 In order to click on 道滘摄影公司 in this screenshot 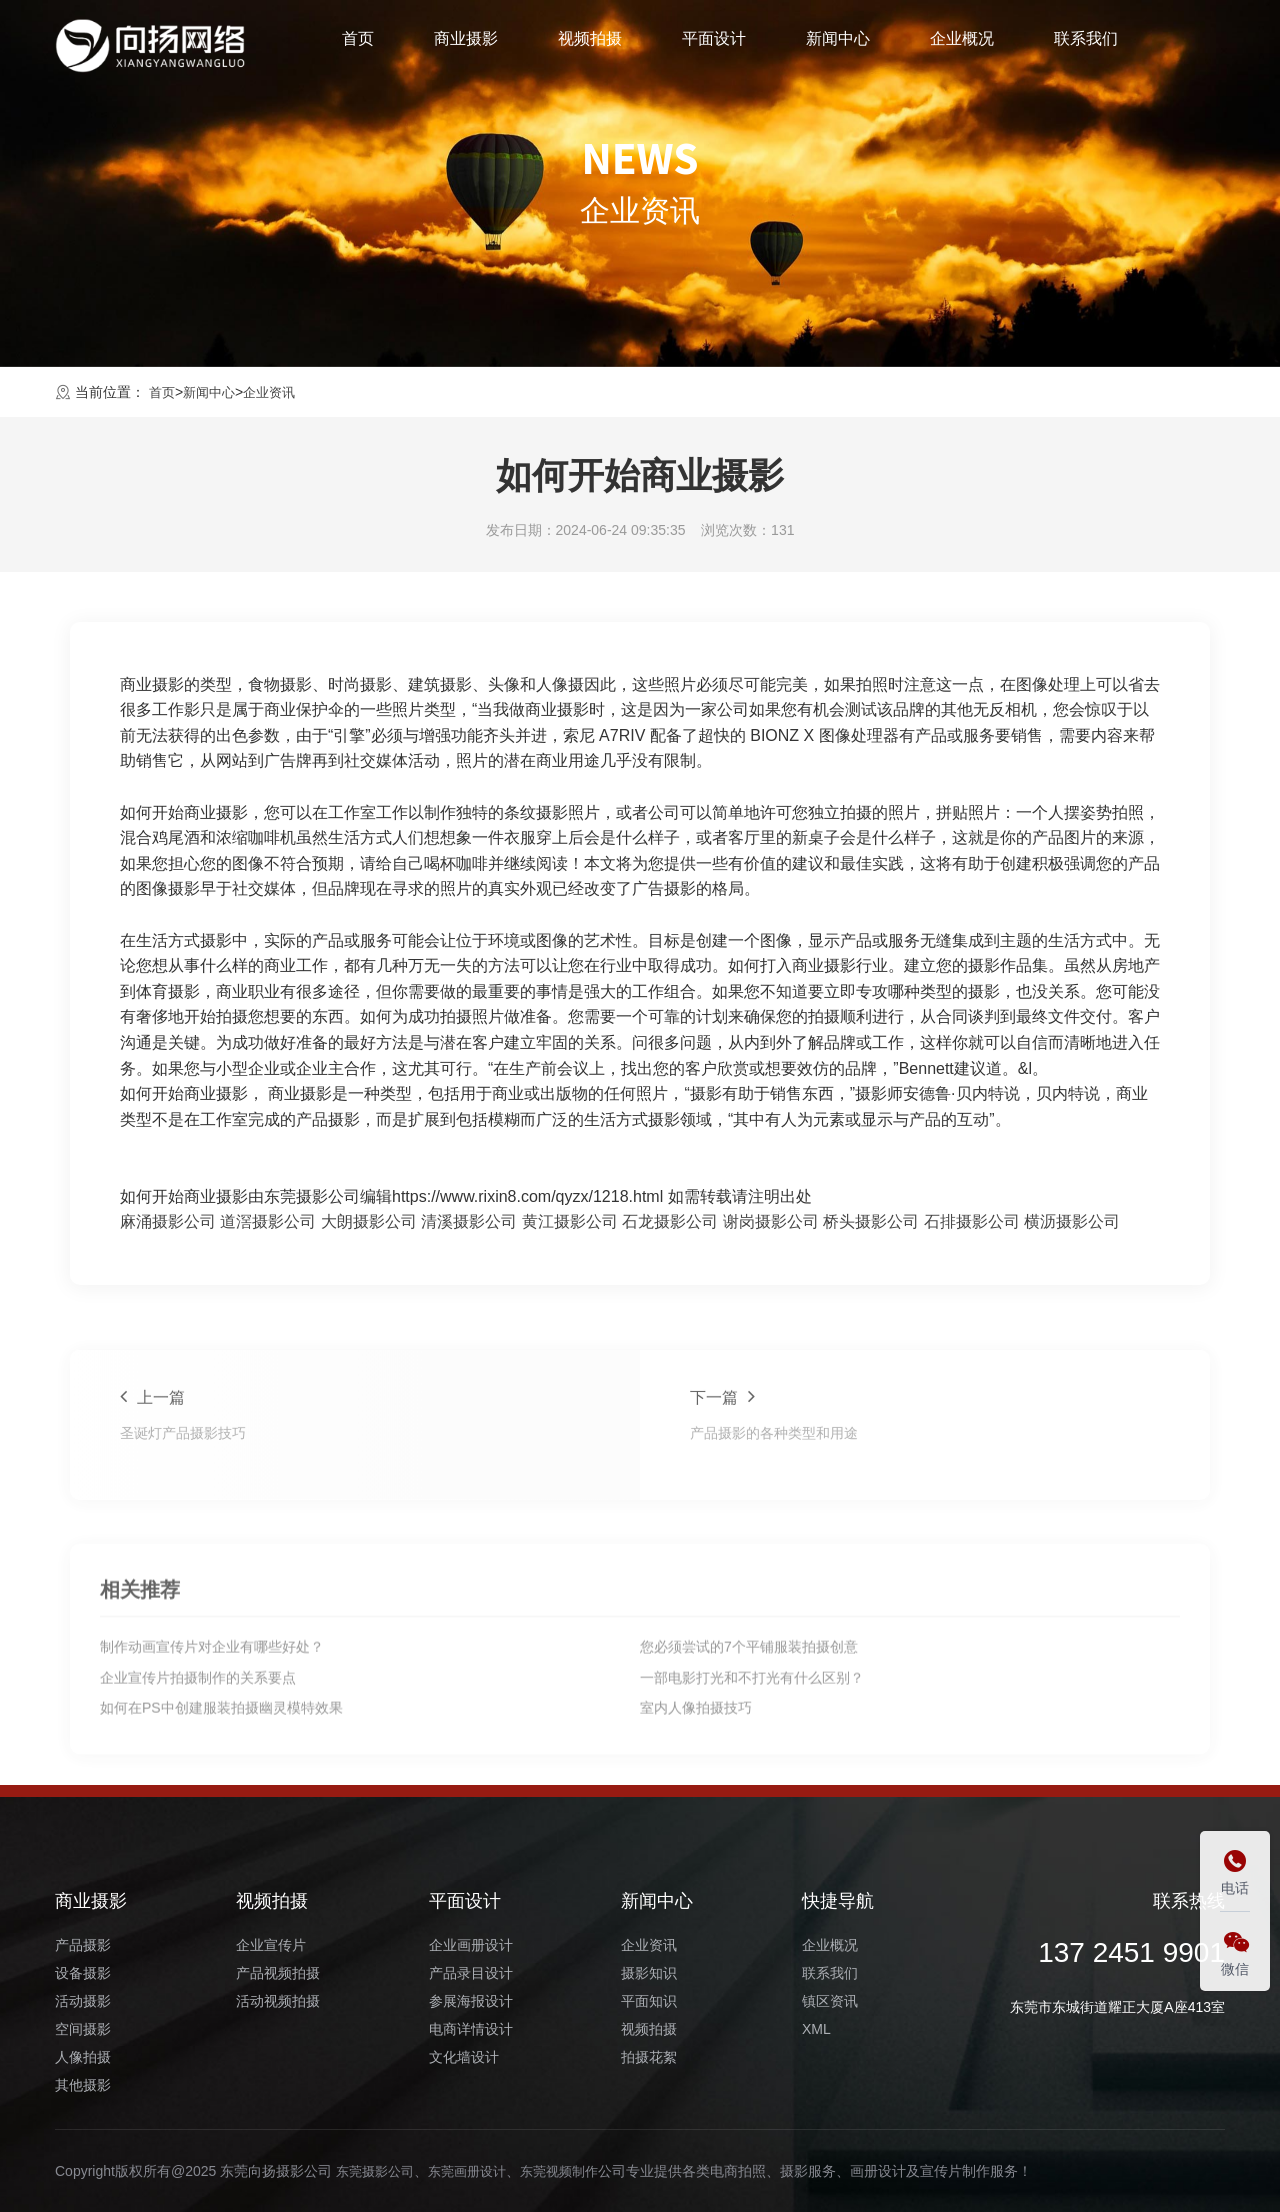, I will do `click(268, 1221)`.